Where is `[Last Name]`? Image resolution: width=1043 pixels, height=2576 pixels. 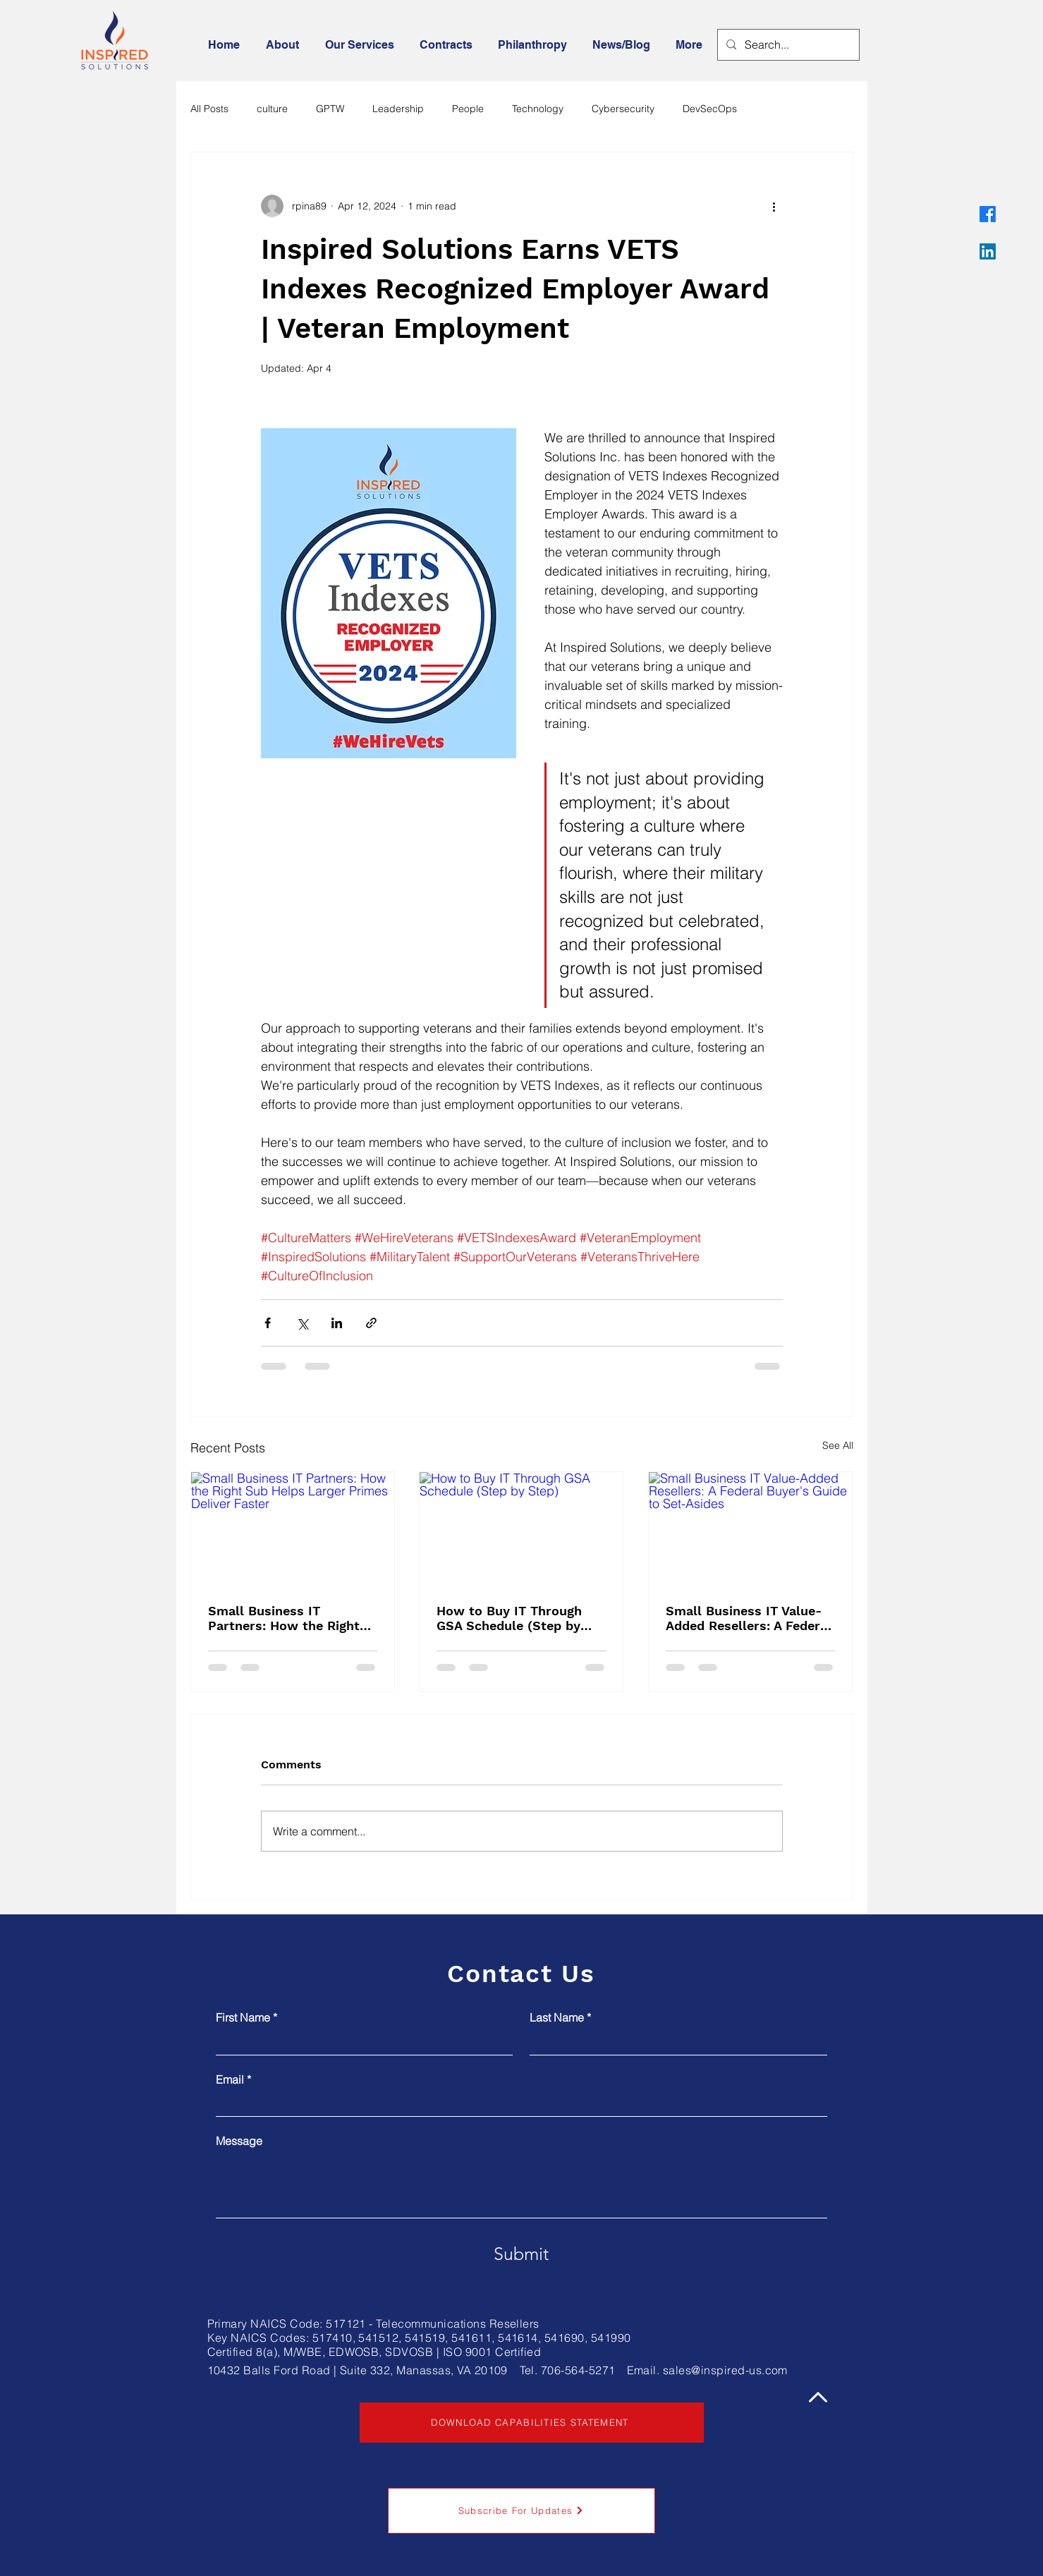 [Last Name] is located at coordinates (674, 2042).